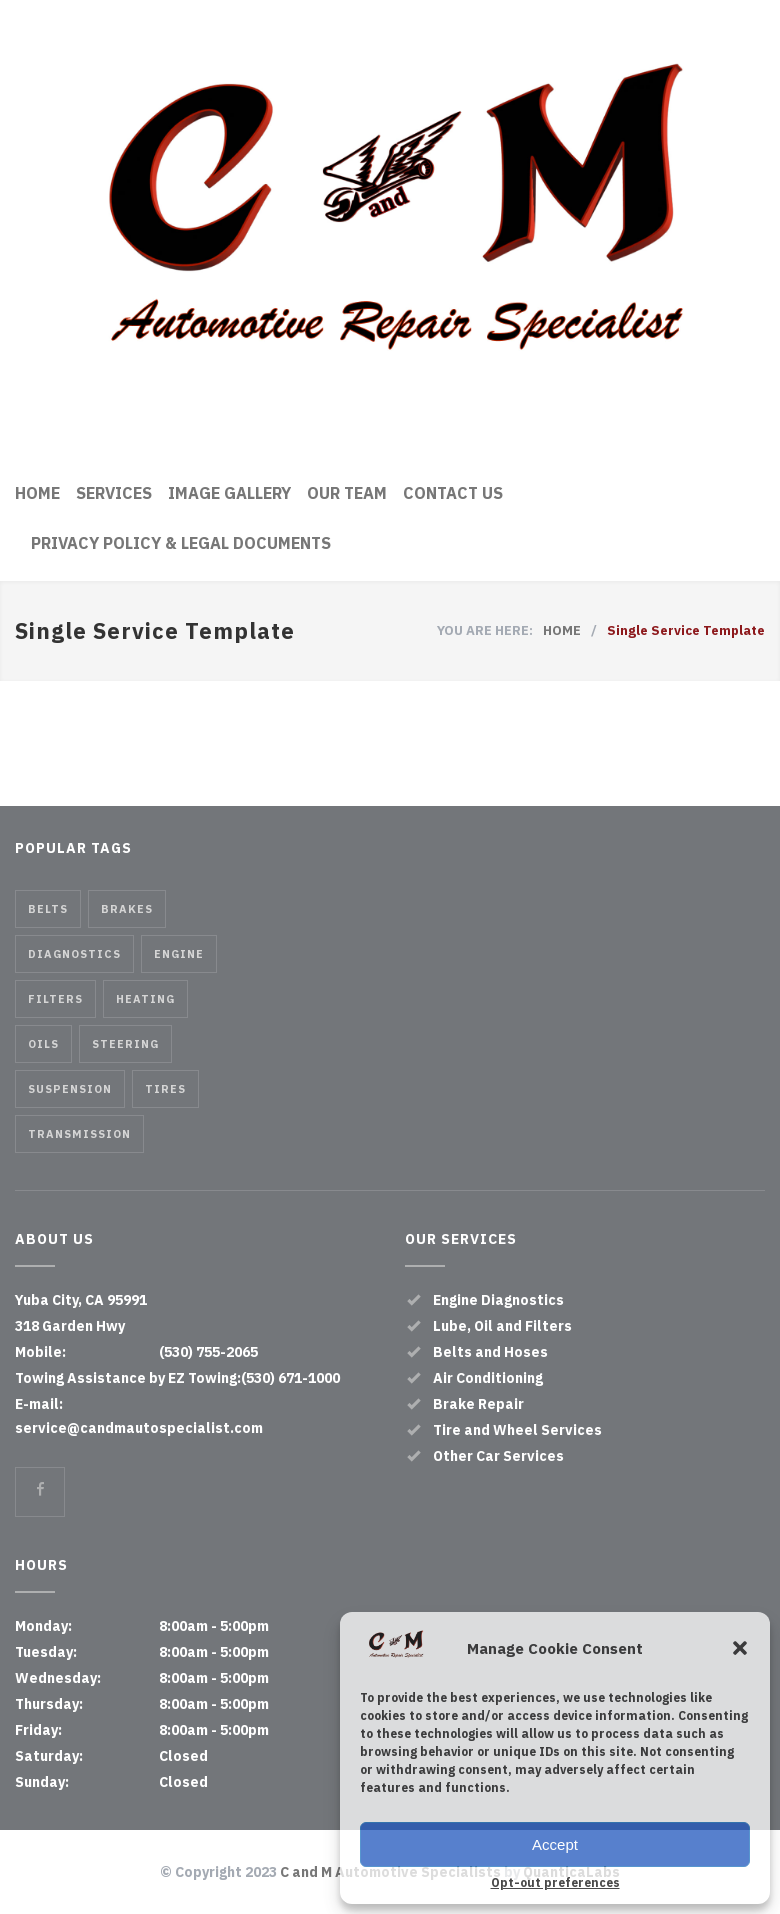 This screenshot has height=1914, width=780. What do you see at coordinates (181, 543) in the screenshot?
I see `PRIVACY POLICY & LEGAL DOCUMENTS` at bounding box center [181, 543].